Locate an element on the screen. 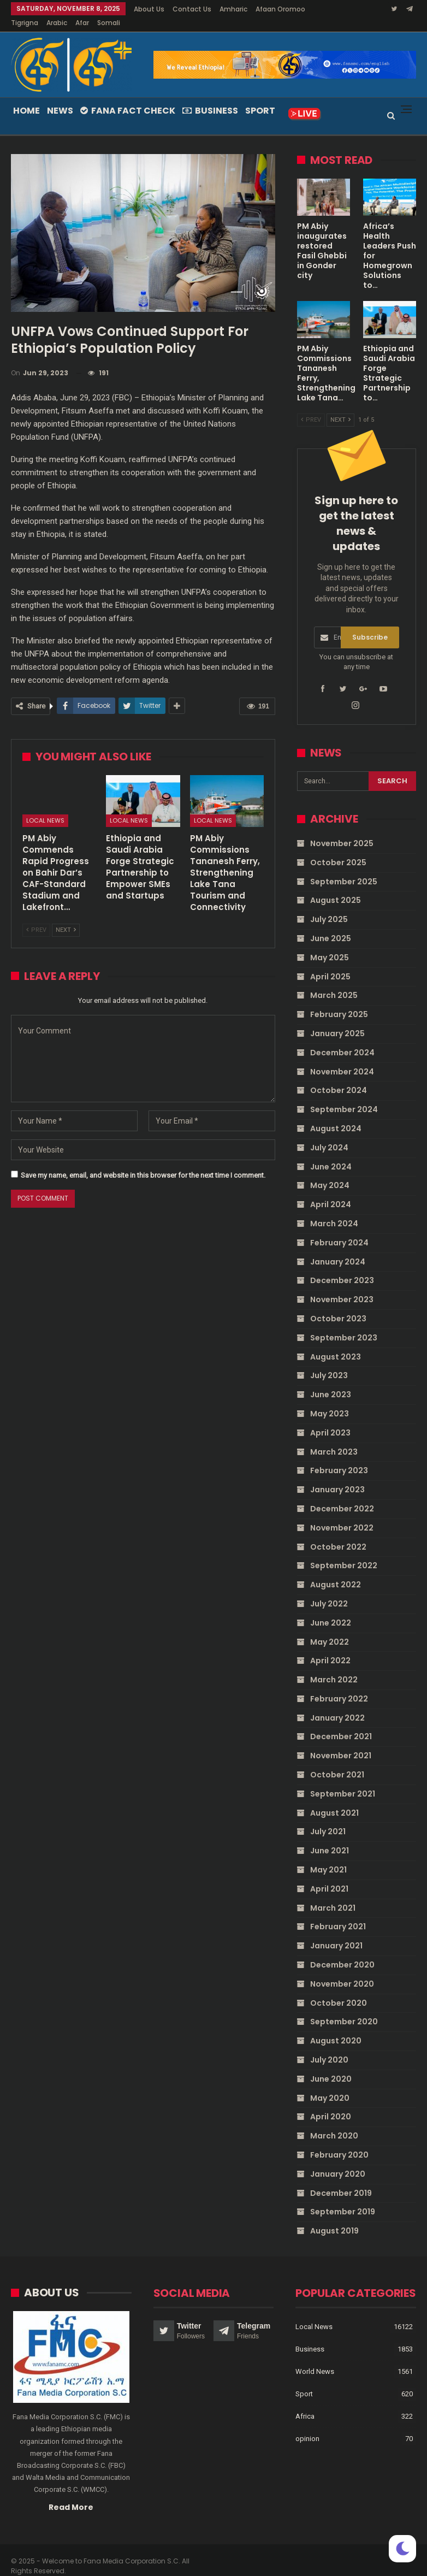 This screenshot has width=427, height=2576. July 2021 is located at coordinates (328, 1818).